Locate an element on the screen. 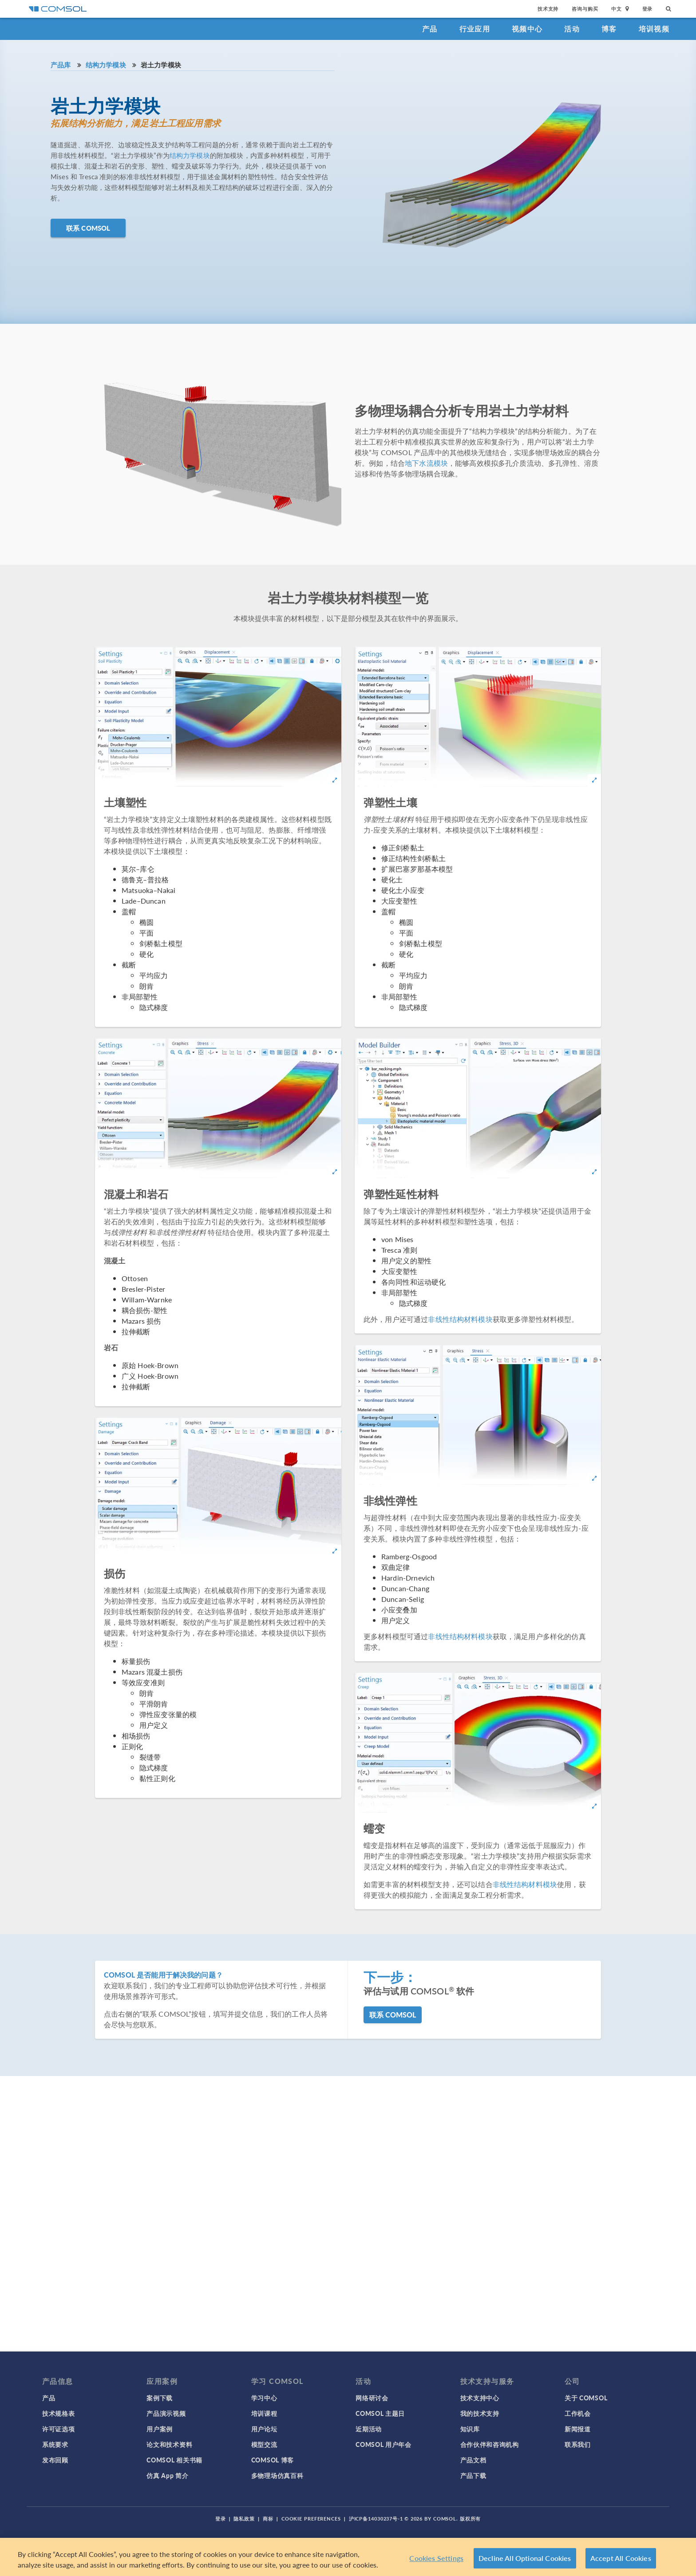 This screenshot has width=696, height=2576. 培训视频 is located at coordinates (654, 29).